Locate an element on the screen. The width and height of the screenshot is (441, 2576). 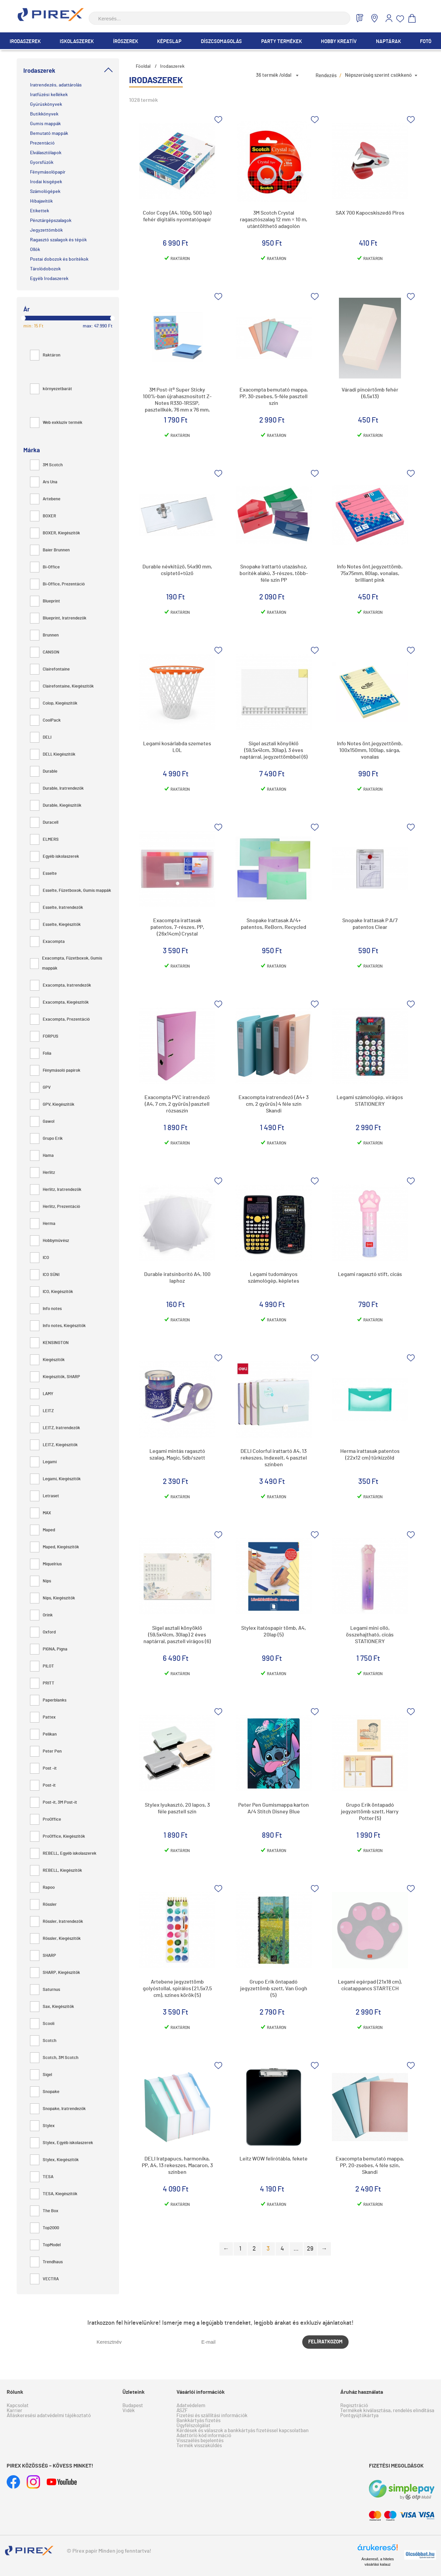
Bi-Office, Prezentáció is located at coordinates (57, 584).